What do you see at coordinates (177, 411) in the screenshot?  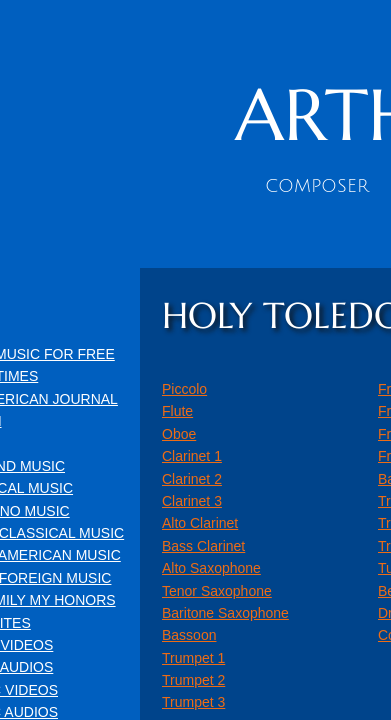 I see `Flute` at bounding box center [177, 411].